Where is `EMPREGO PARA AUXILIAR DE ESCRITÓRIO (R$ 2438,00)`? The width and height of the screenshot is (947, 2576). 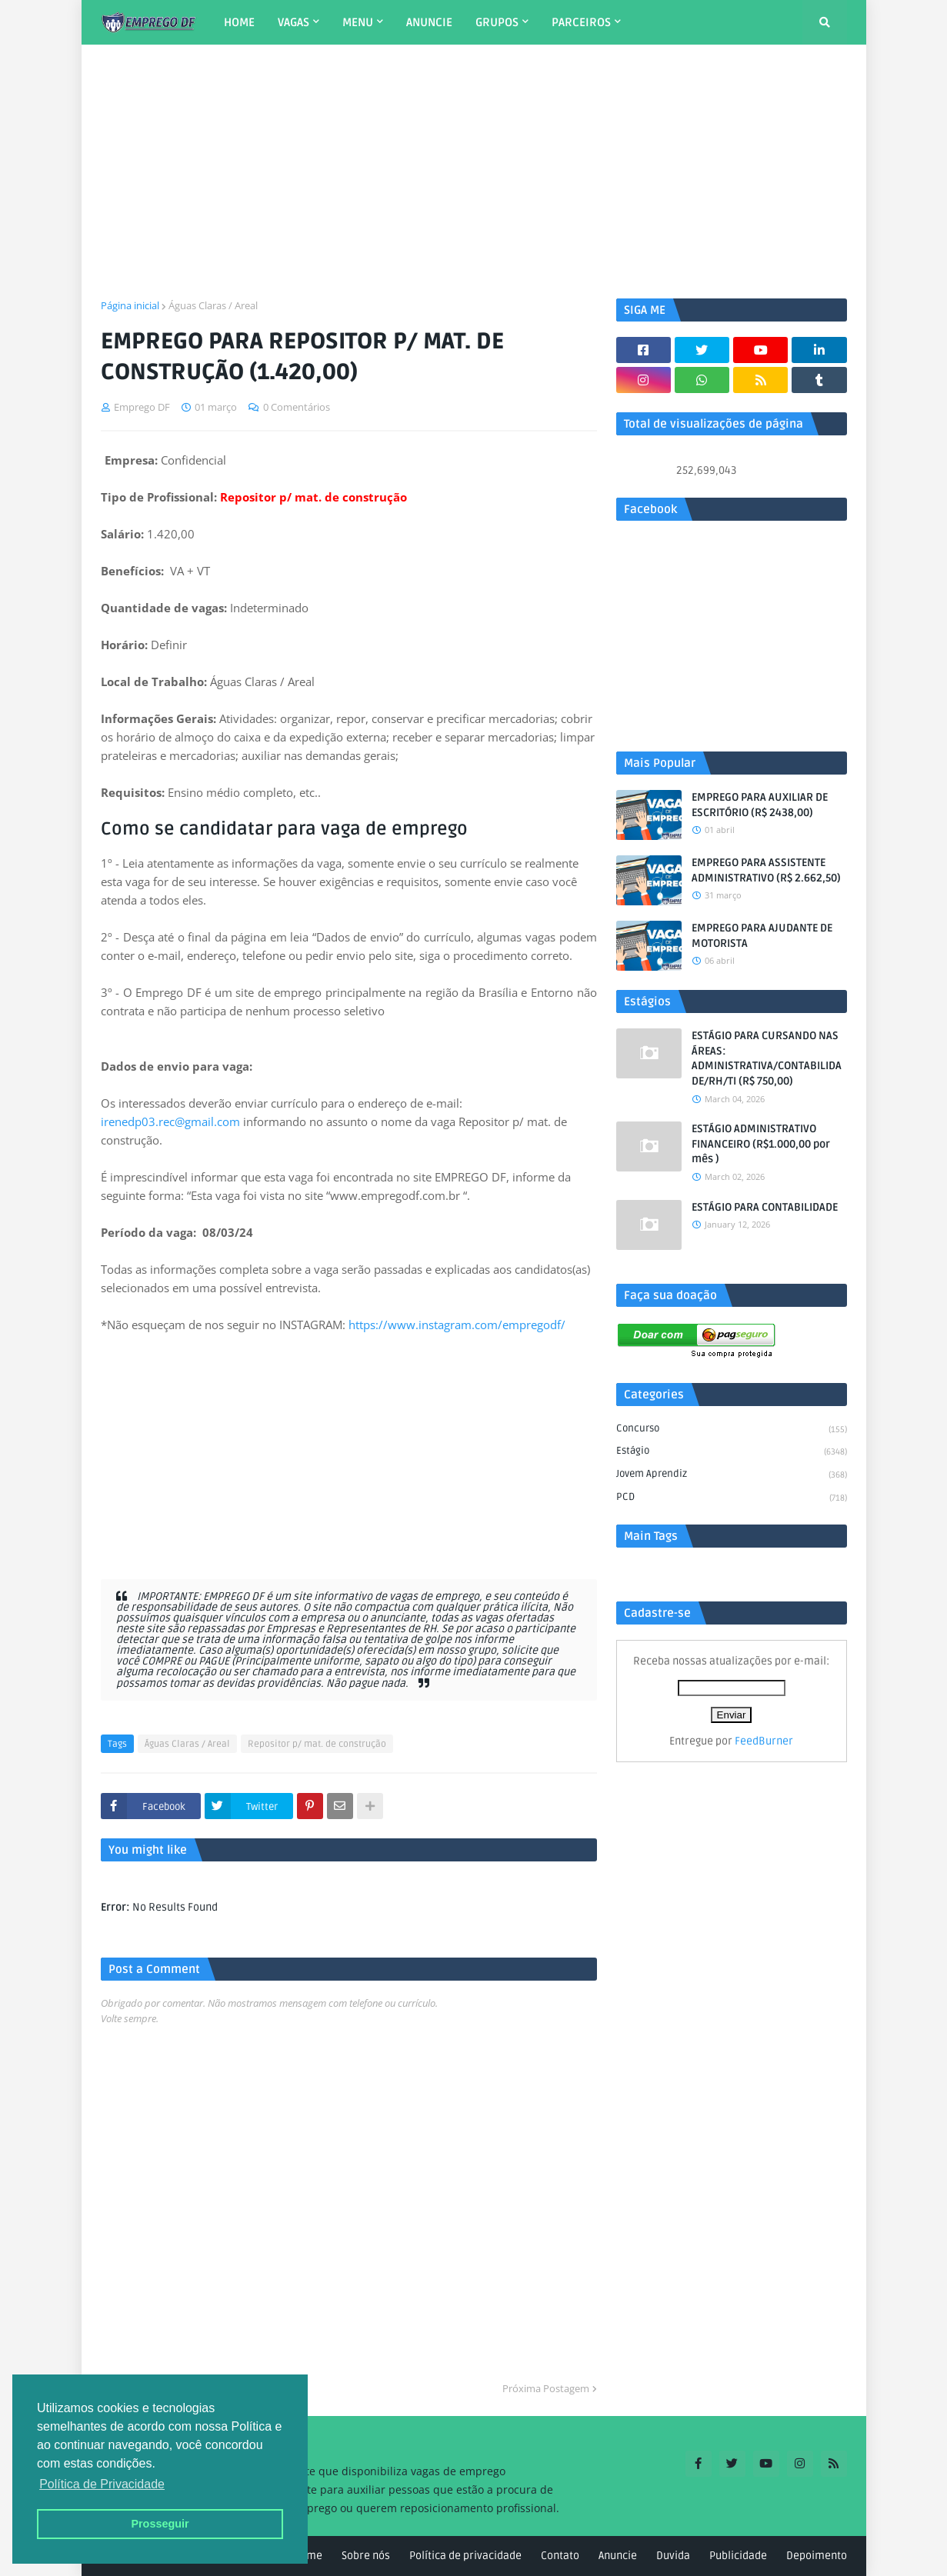 EMPREGO PARA AUXILIAR DE ESCRITÓRIO (R$ 2438,00) is located at coordinates (760, 805).